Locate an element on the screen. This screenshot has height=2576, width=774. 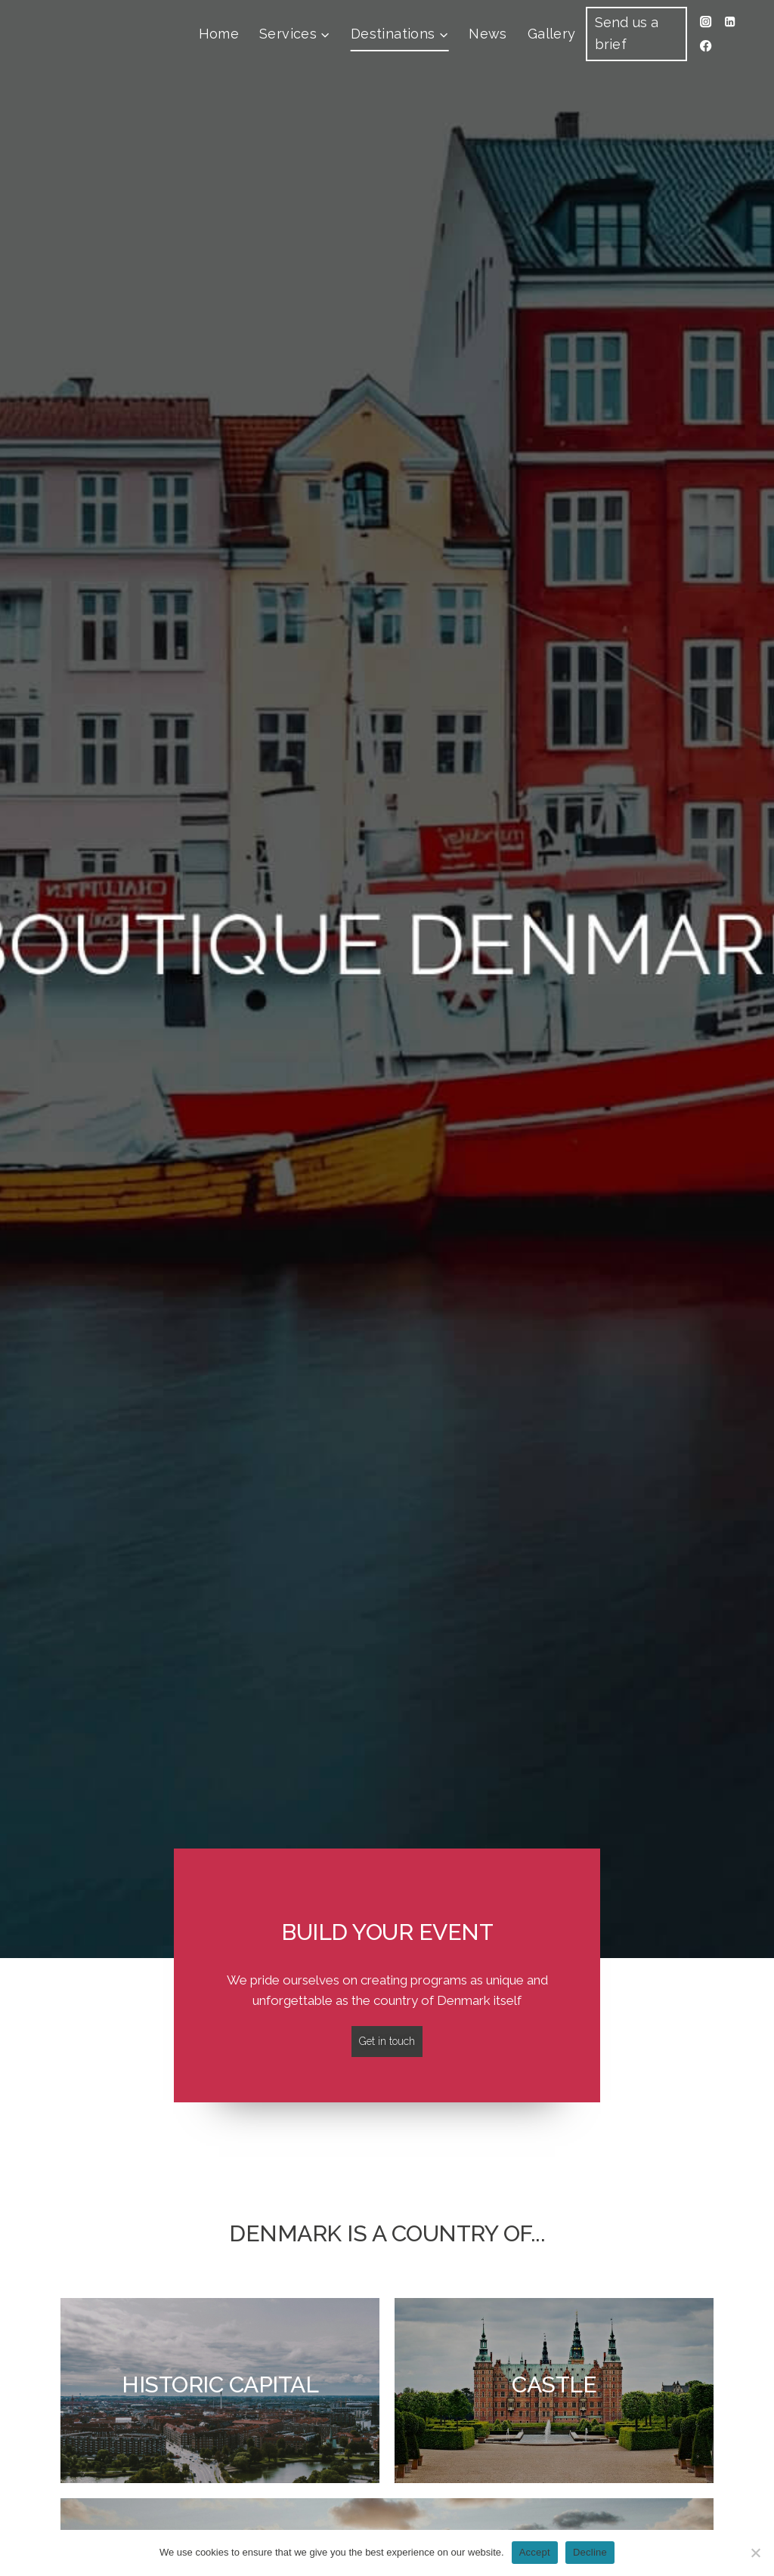
[Linkedin] is located at coordinates (730, 22).